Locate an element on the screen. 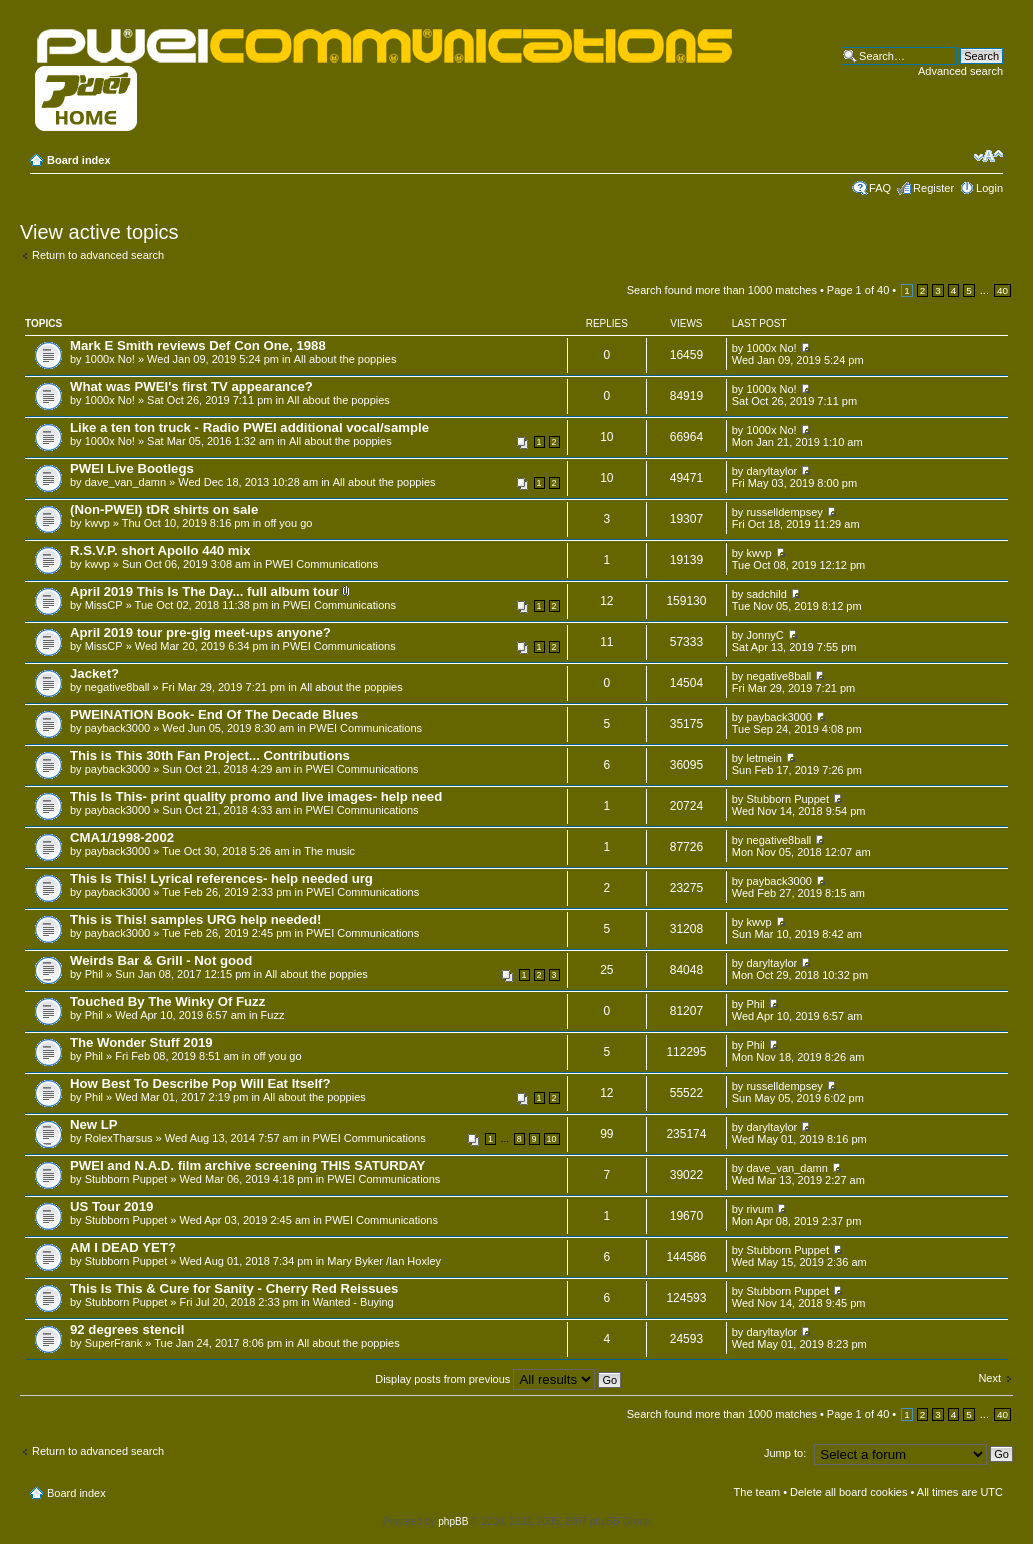 The width and height of the screenshot is (1033, 1544). PWEI Live Bootlegs is located at coordinates (132, 468).